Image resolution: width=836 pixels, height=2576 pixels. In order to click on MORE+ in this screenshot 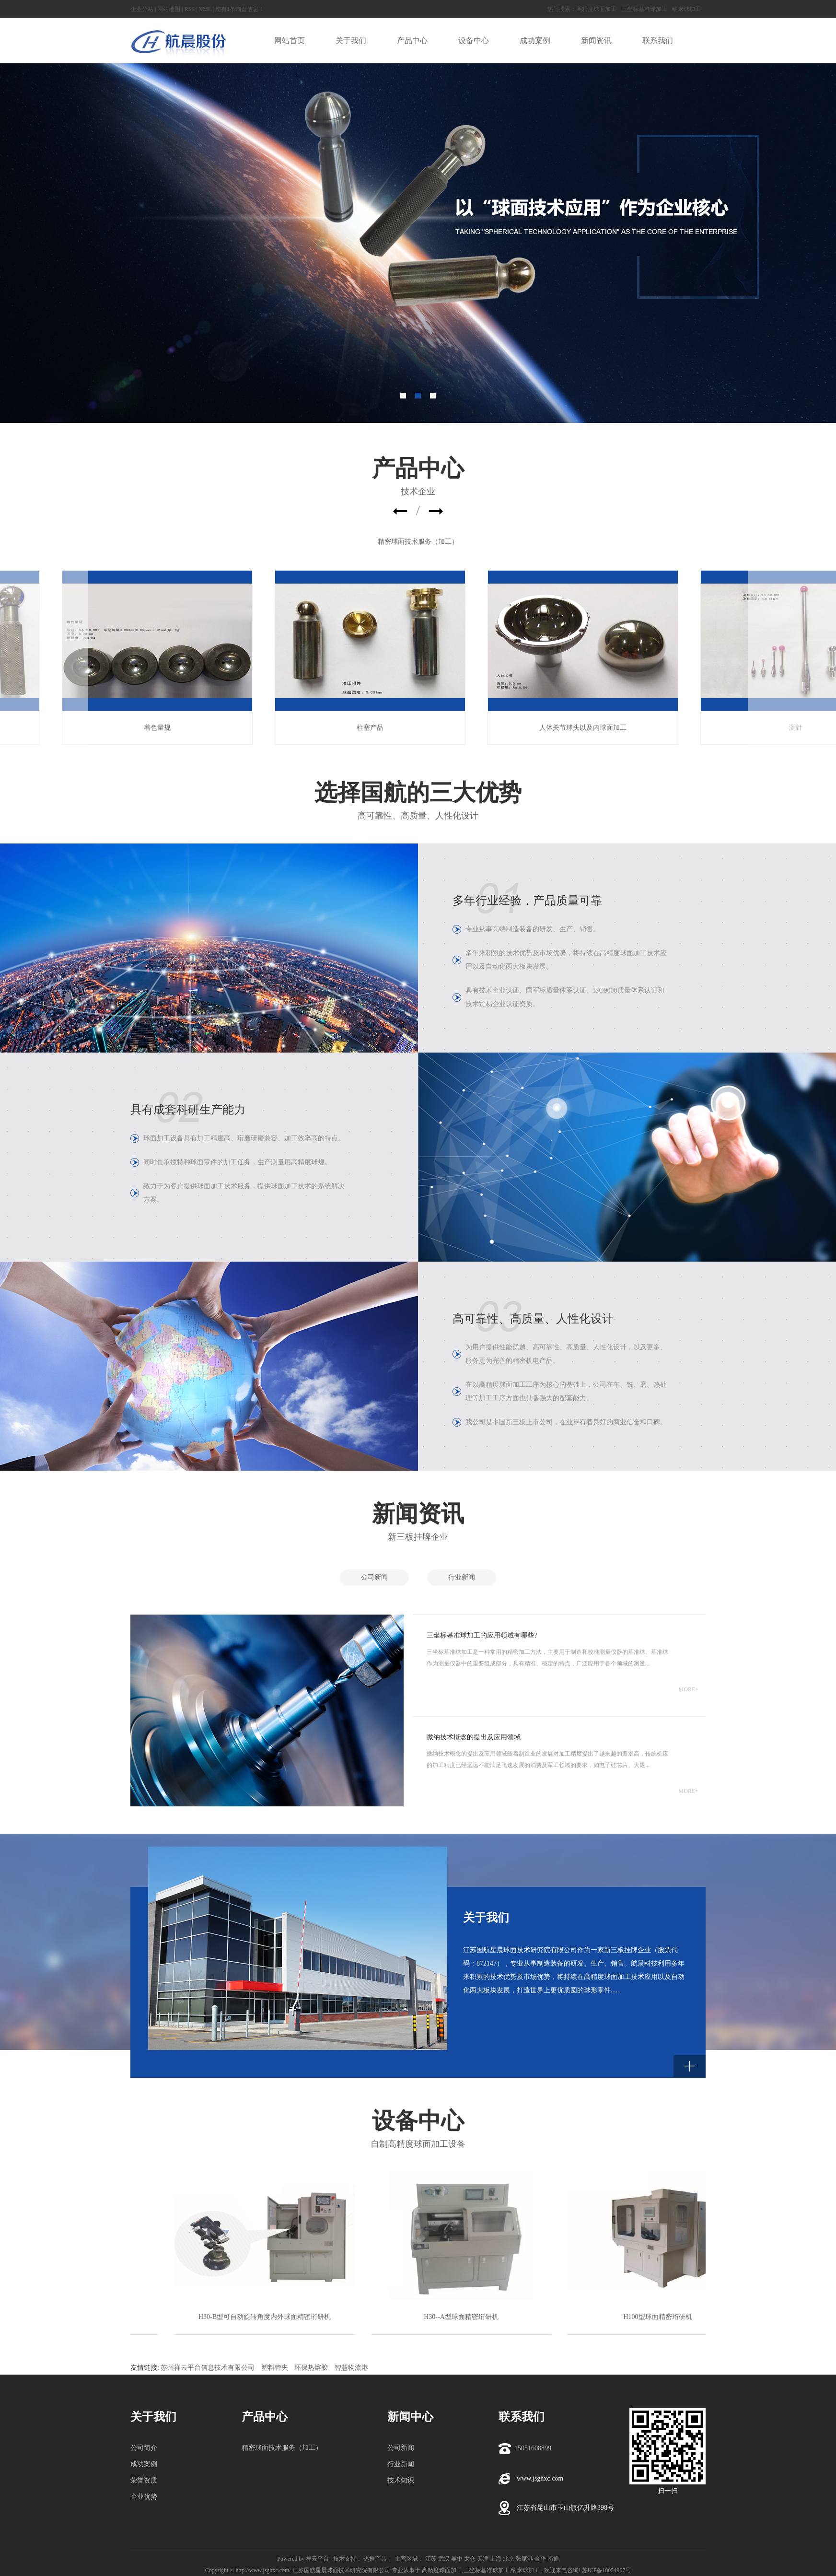, I will do `click(688, 1689)`.